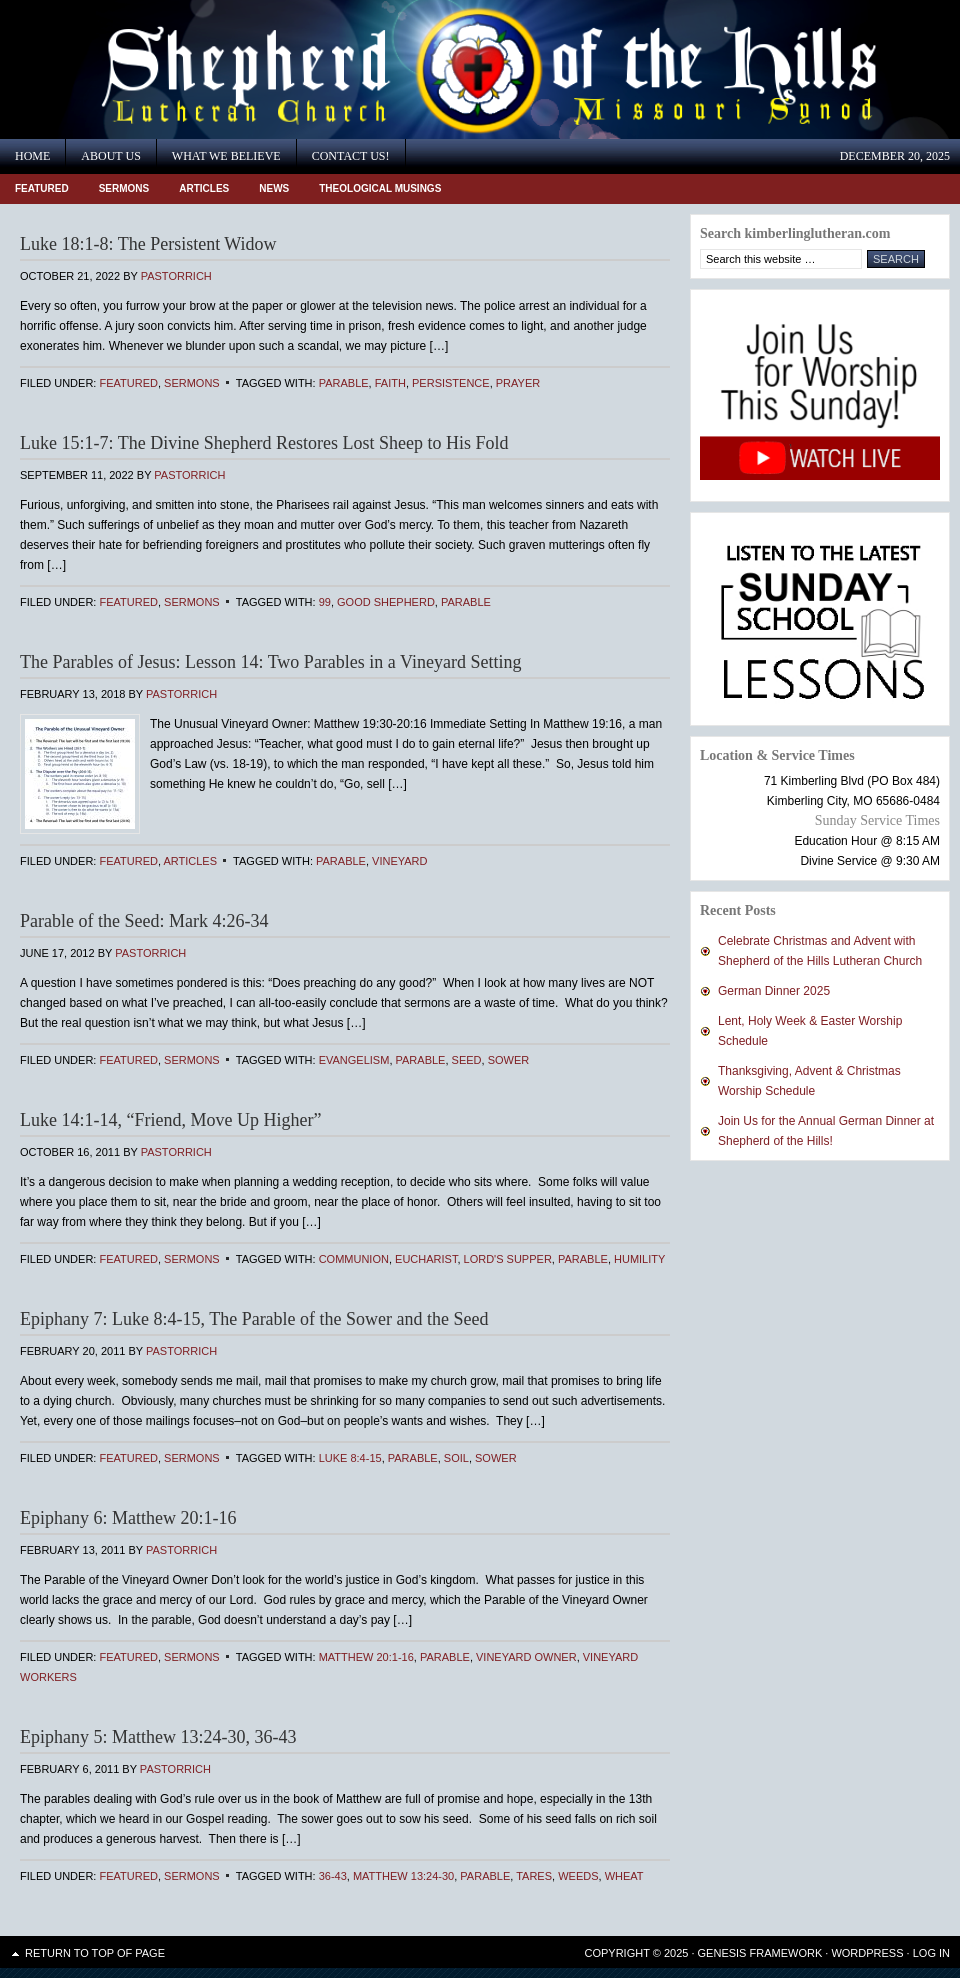 The image size is (960, 1978). Describe the element at coordinates (386, 602) in the screenshot. I see `Good Shepherd` at that location.